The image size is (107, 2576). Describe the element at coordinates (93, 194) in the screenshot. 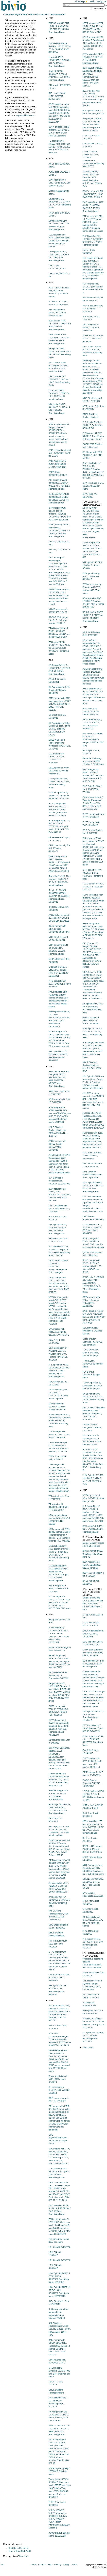

I see `DOW merger with DD, 1 DWDP/DOW, 1.282 DWDP/DD, 9/1/2017` at that location.